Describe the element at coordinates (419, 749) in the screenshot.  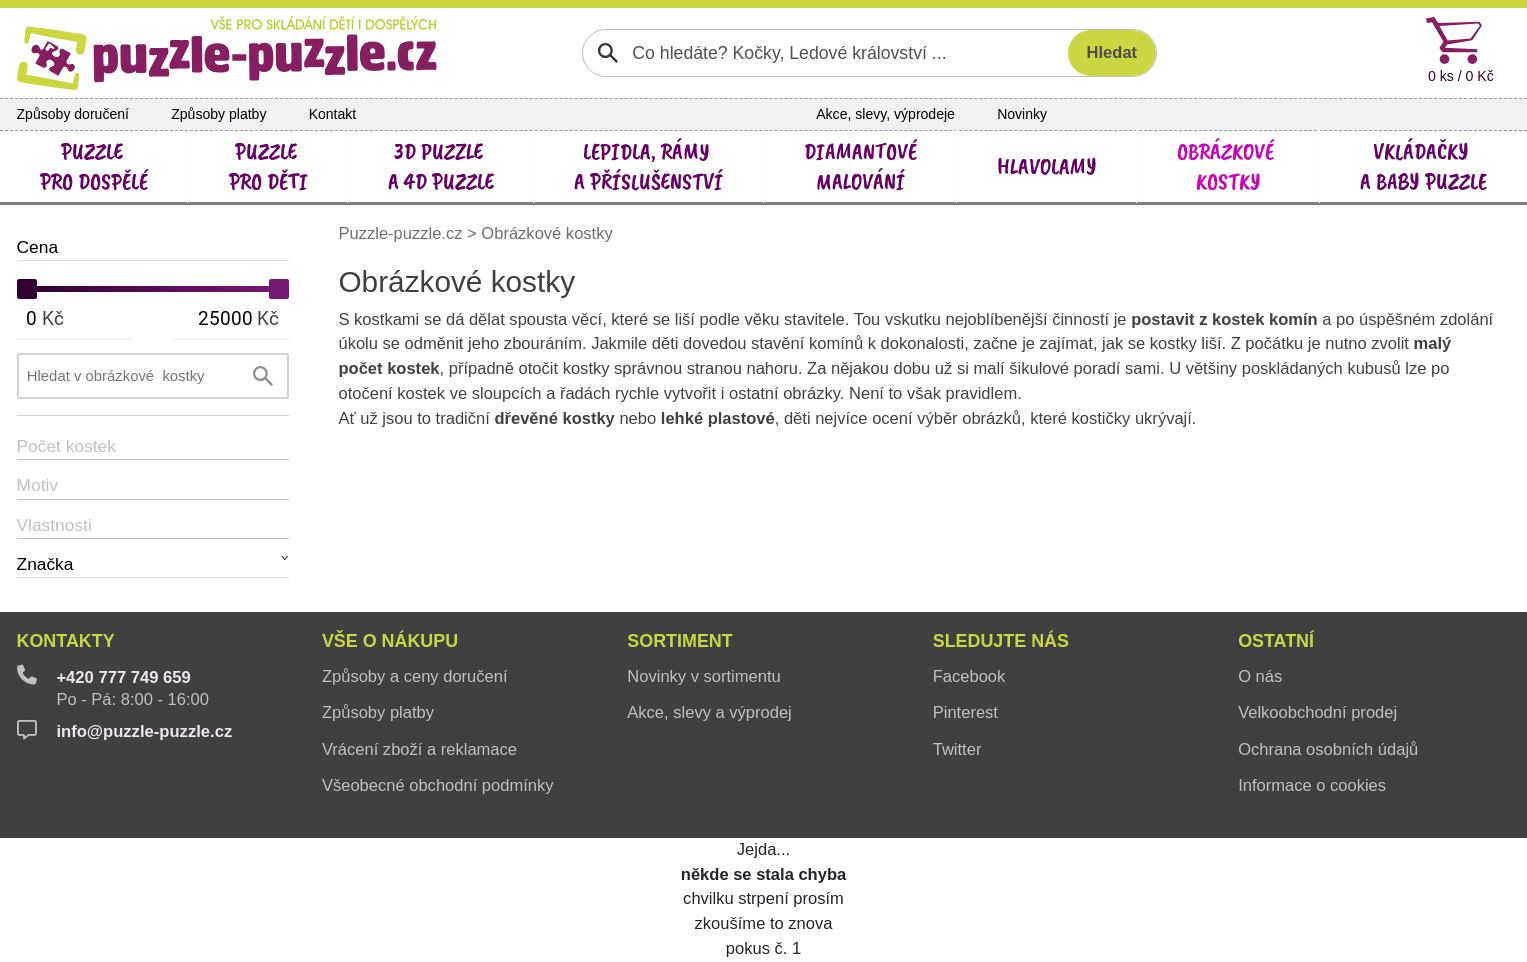
I see `Vrácení zboží a reklamace` at that location.